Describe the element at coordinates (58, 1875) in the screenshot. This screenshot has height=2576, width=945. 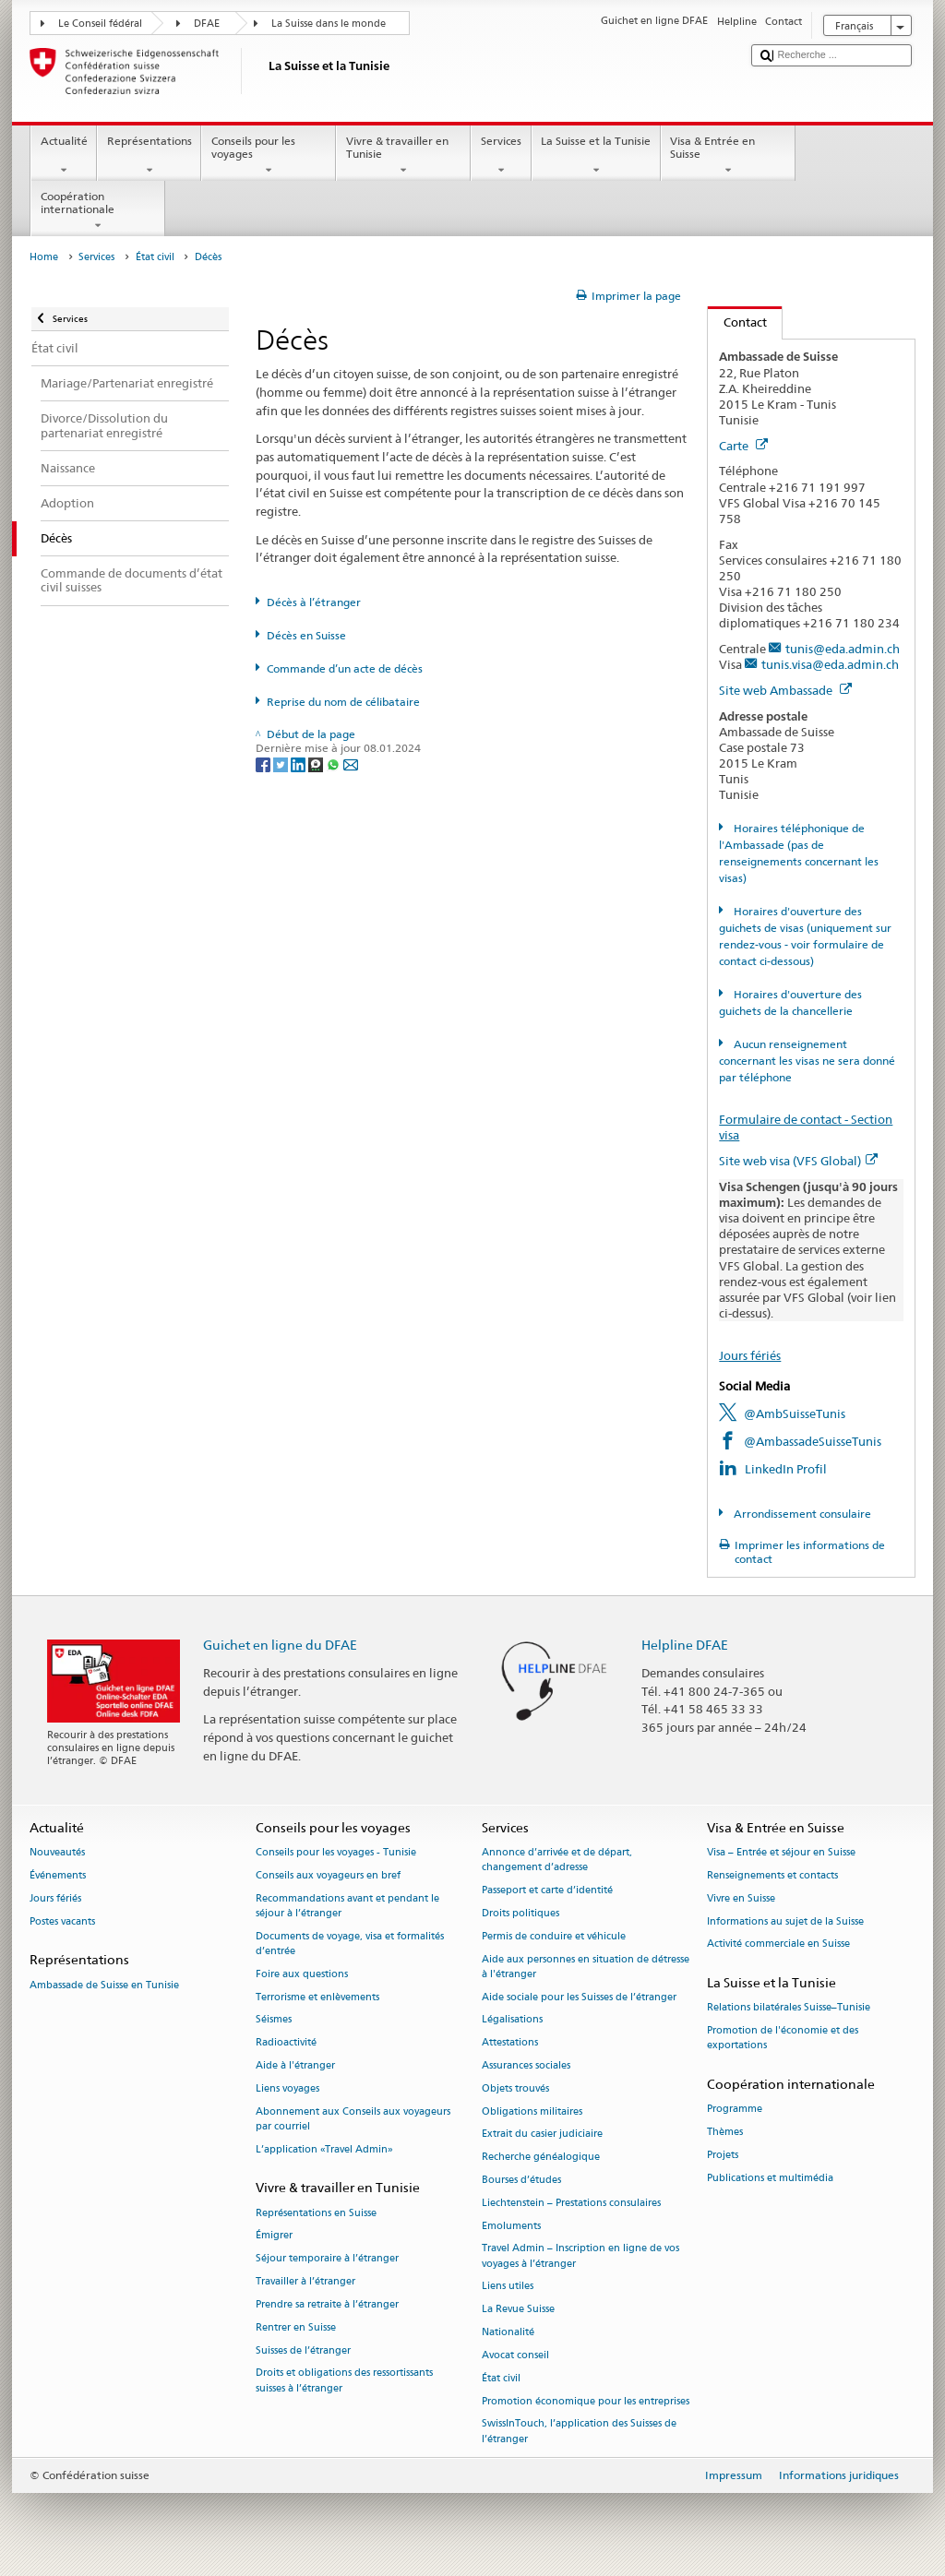
I see `Événements` at that location.